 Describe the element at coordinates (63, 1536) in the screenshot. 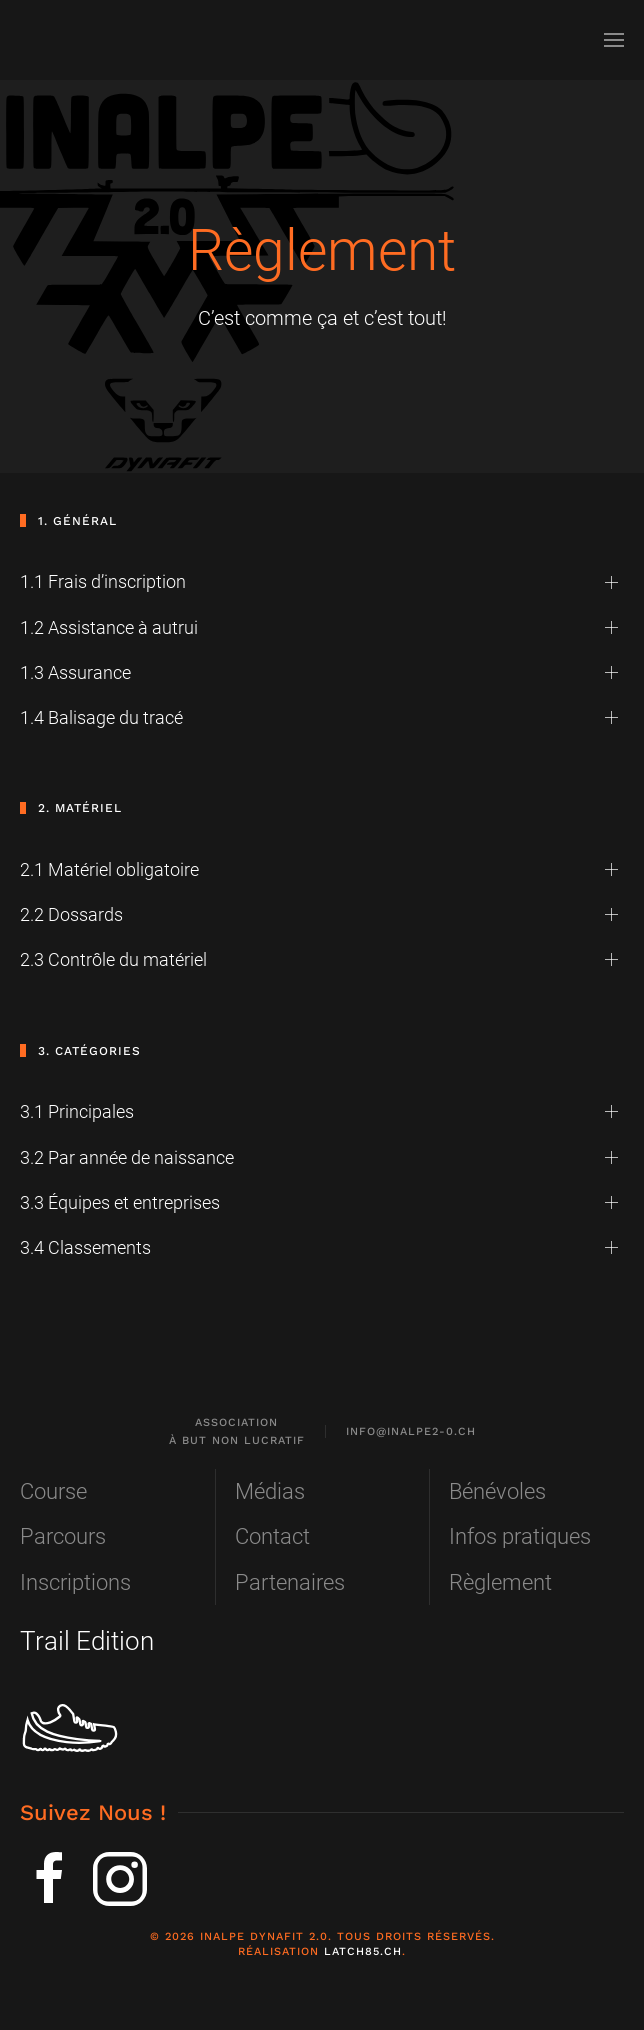

I see `Parcours` at that location.